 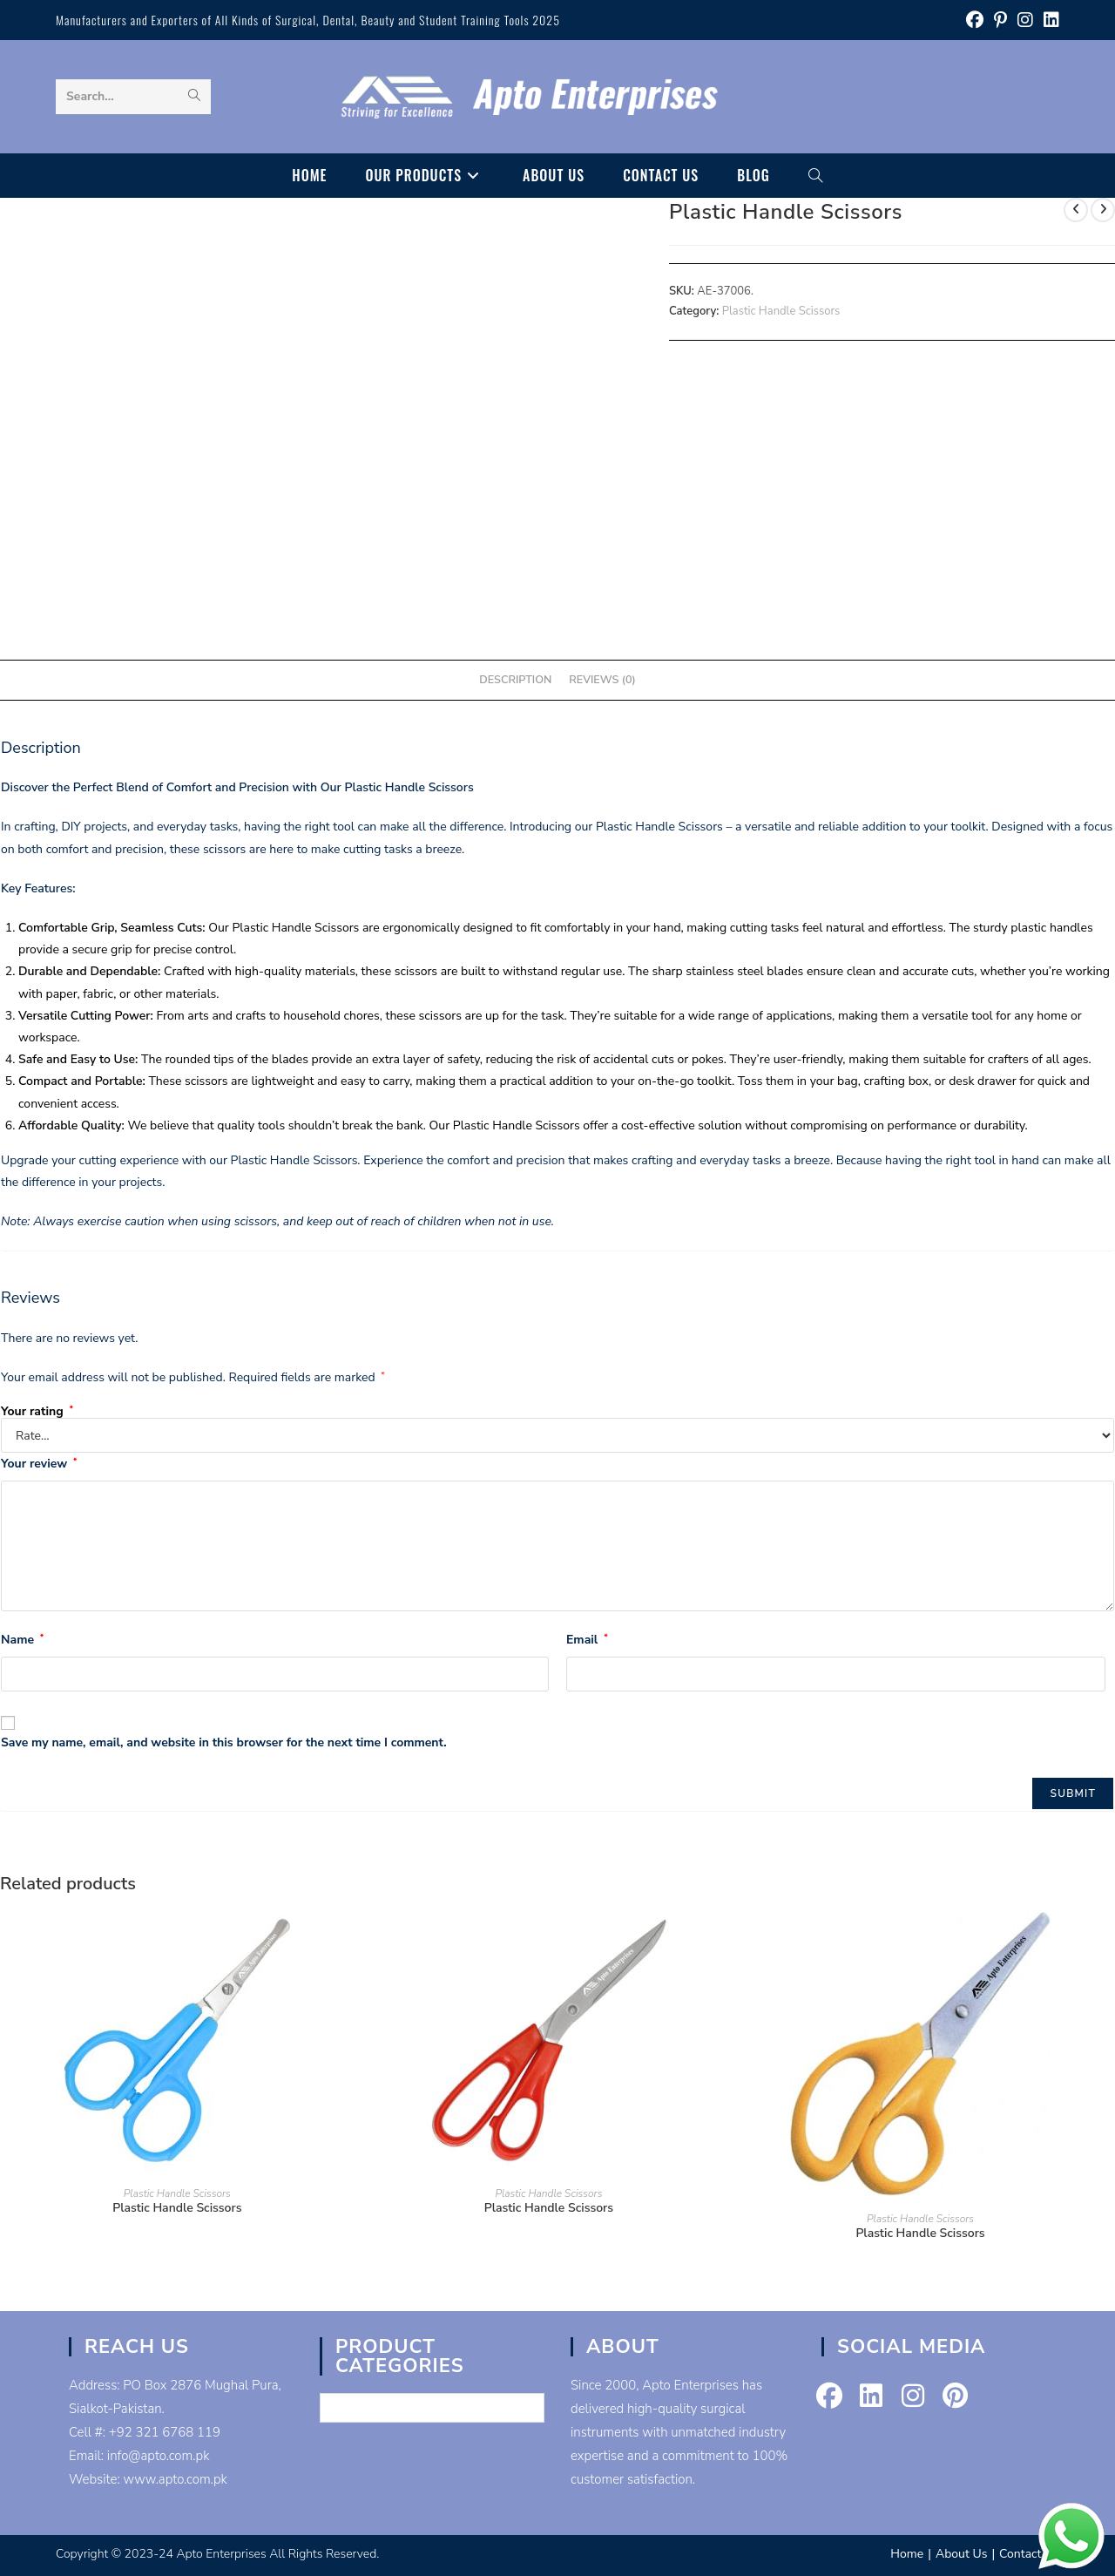 I want to click on Description [tab], so click(x=515, y=679).